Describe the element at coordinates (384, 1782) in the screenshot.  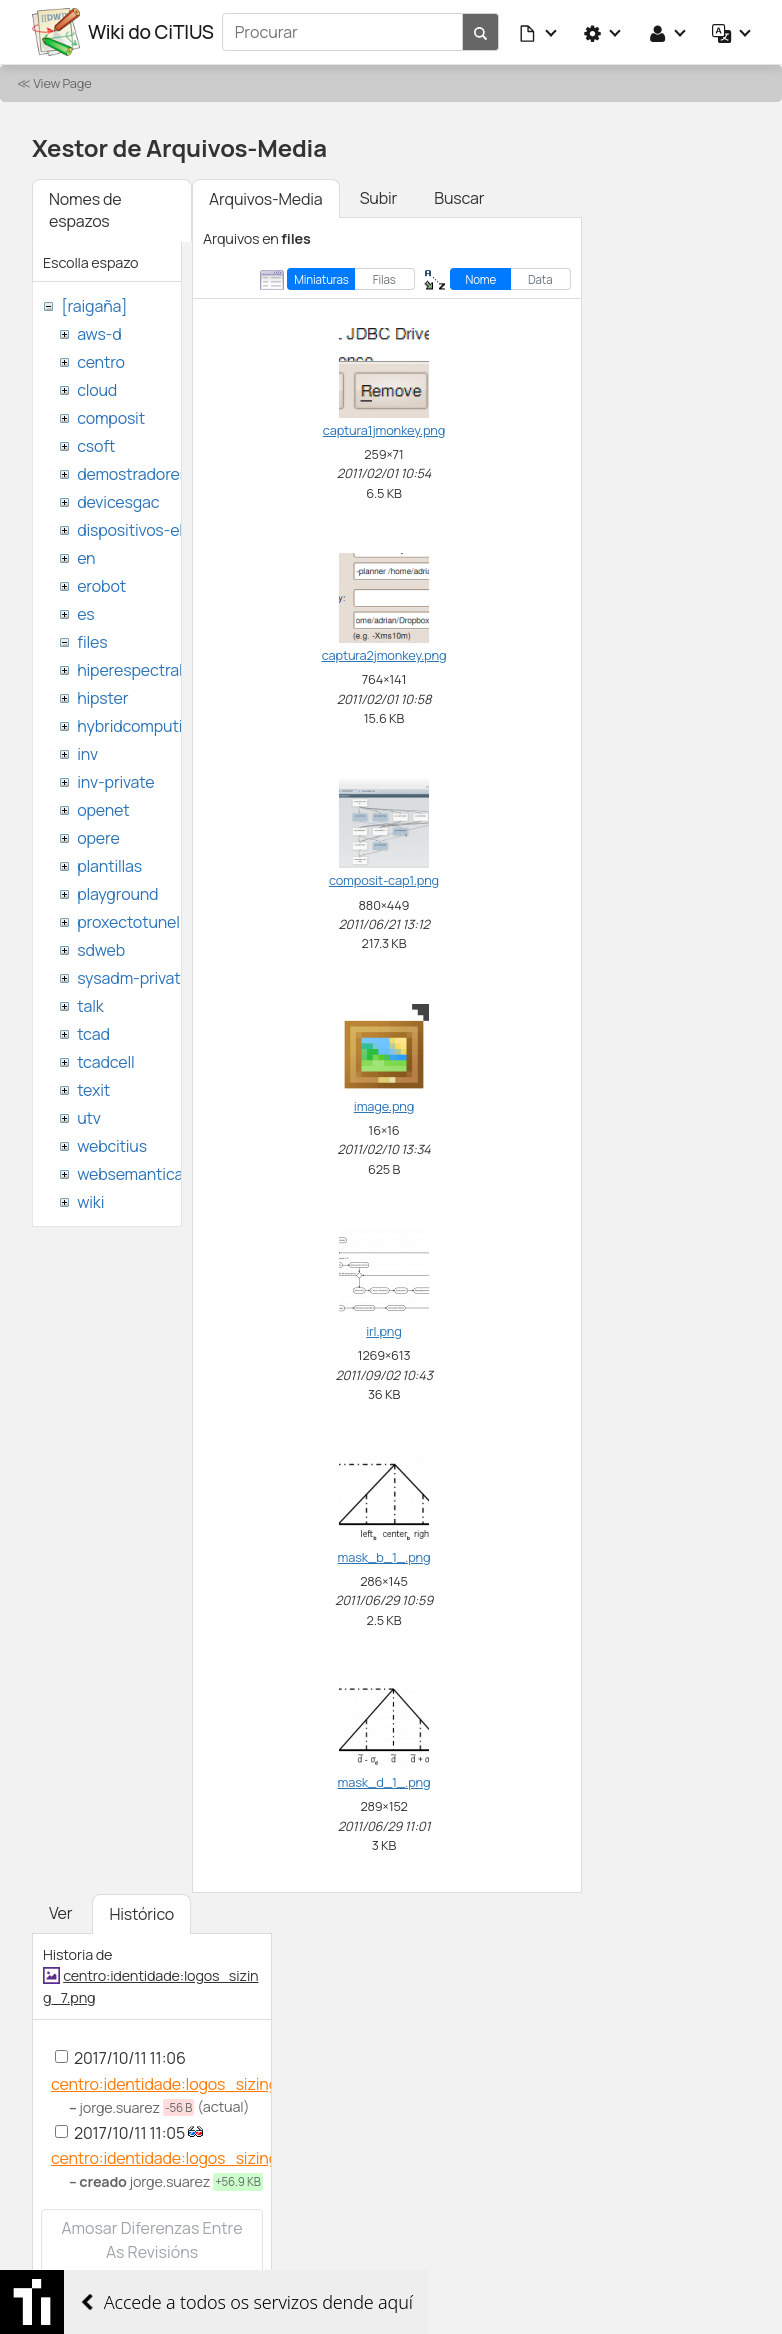
I see `mask_d_1_.png` at that location.